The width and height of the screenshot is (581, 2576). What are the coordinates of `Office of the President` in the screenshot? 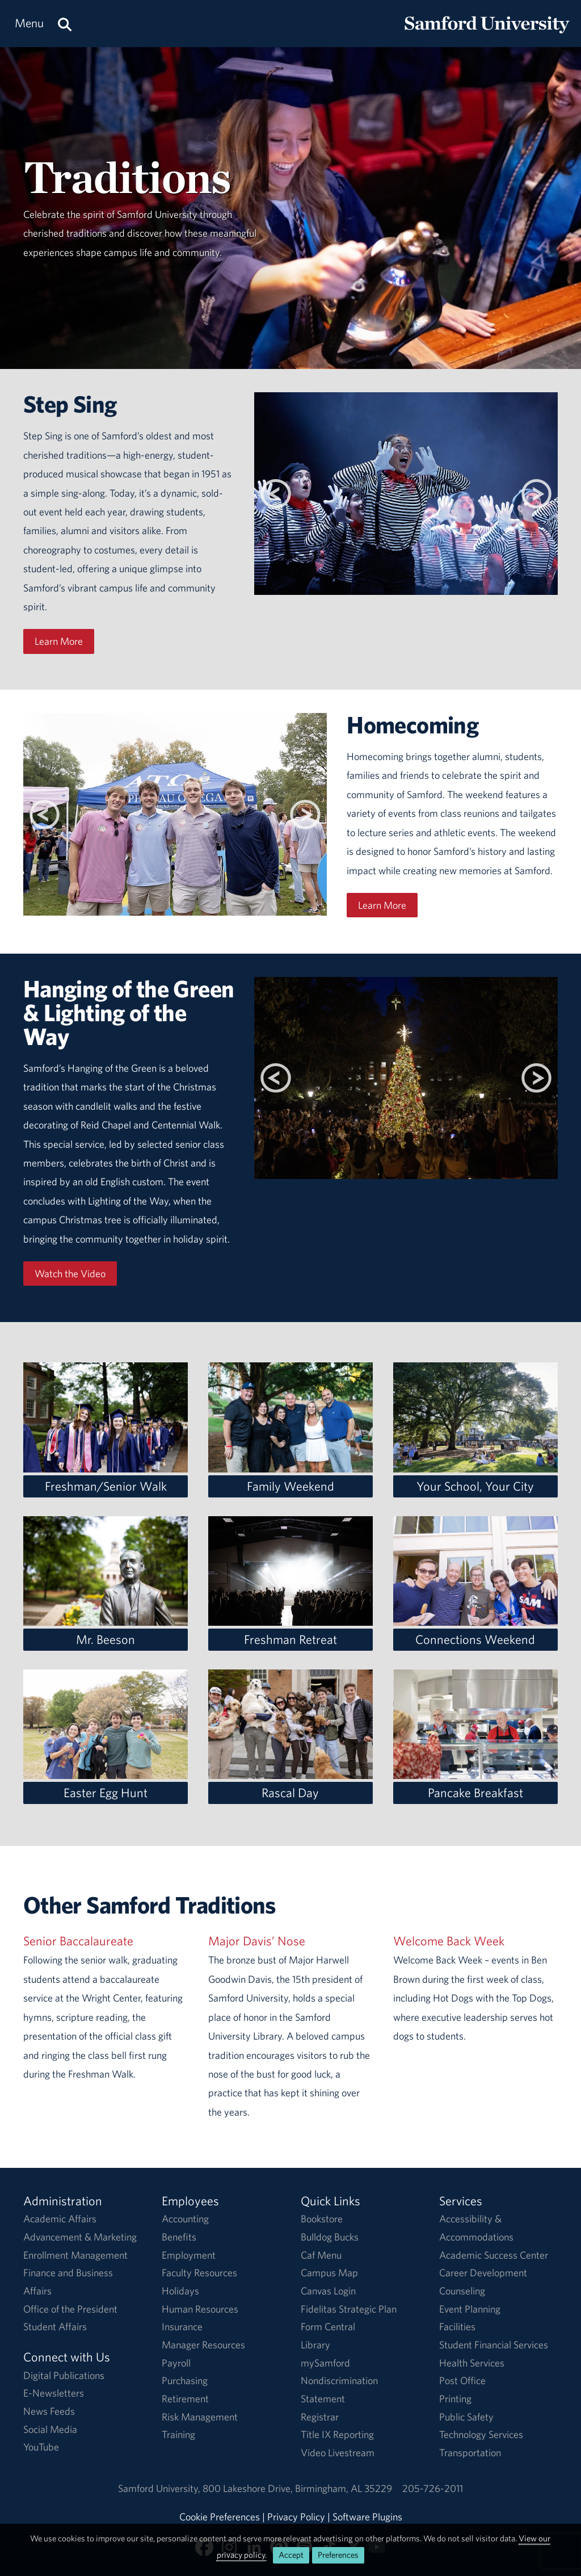 It's located at (70, 2308).